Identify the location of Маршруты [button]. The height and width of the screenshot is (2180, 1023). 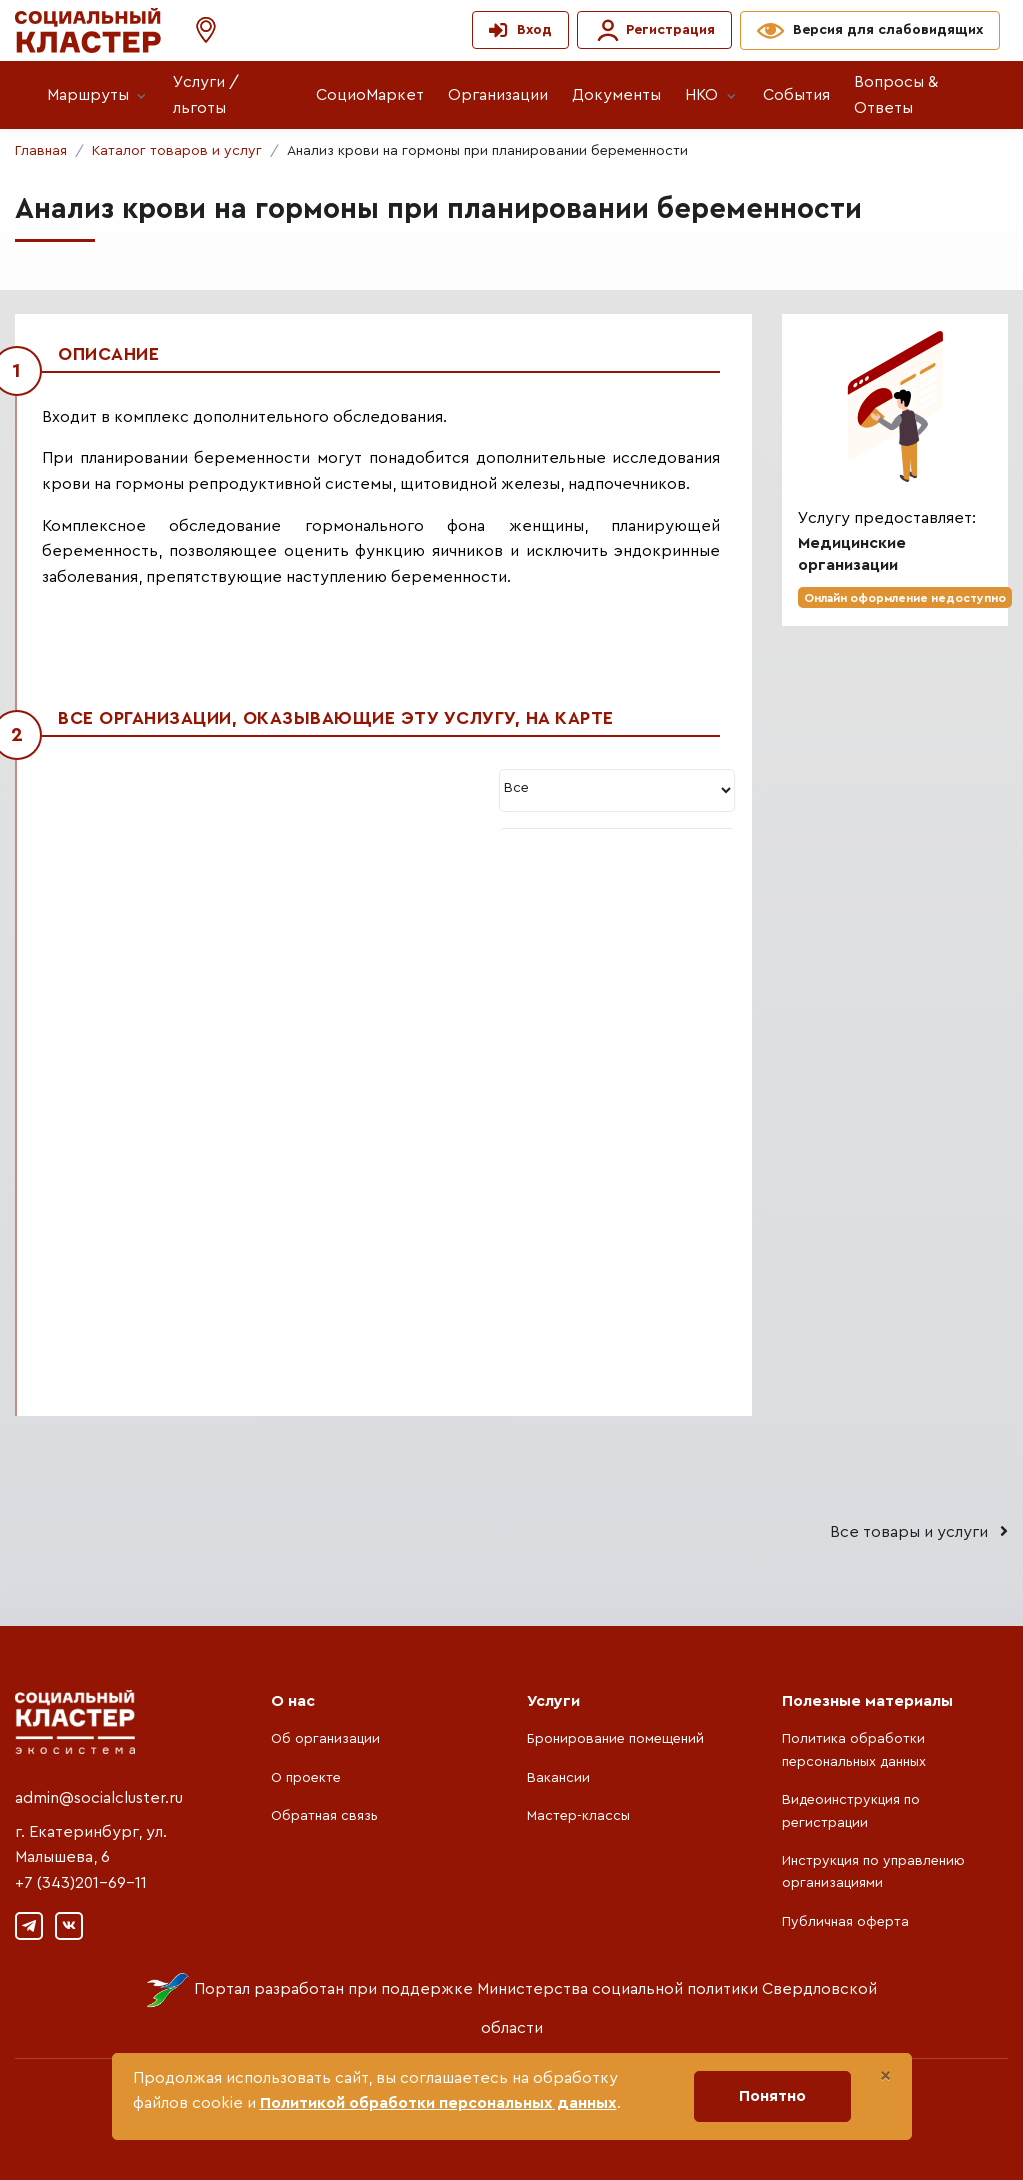
(88, 95).